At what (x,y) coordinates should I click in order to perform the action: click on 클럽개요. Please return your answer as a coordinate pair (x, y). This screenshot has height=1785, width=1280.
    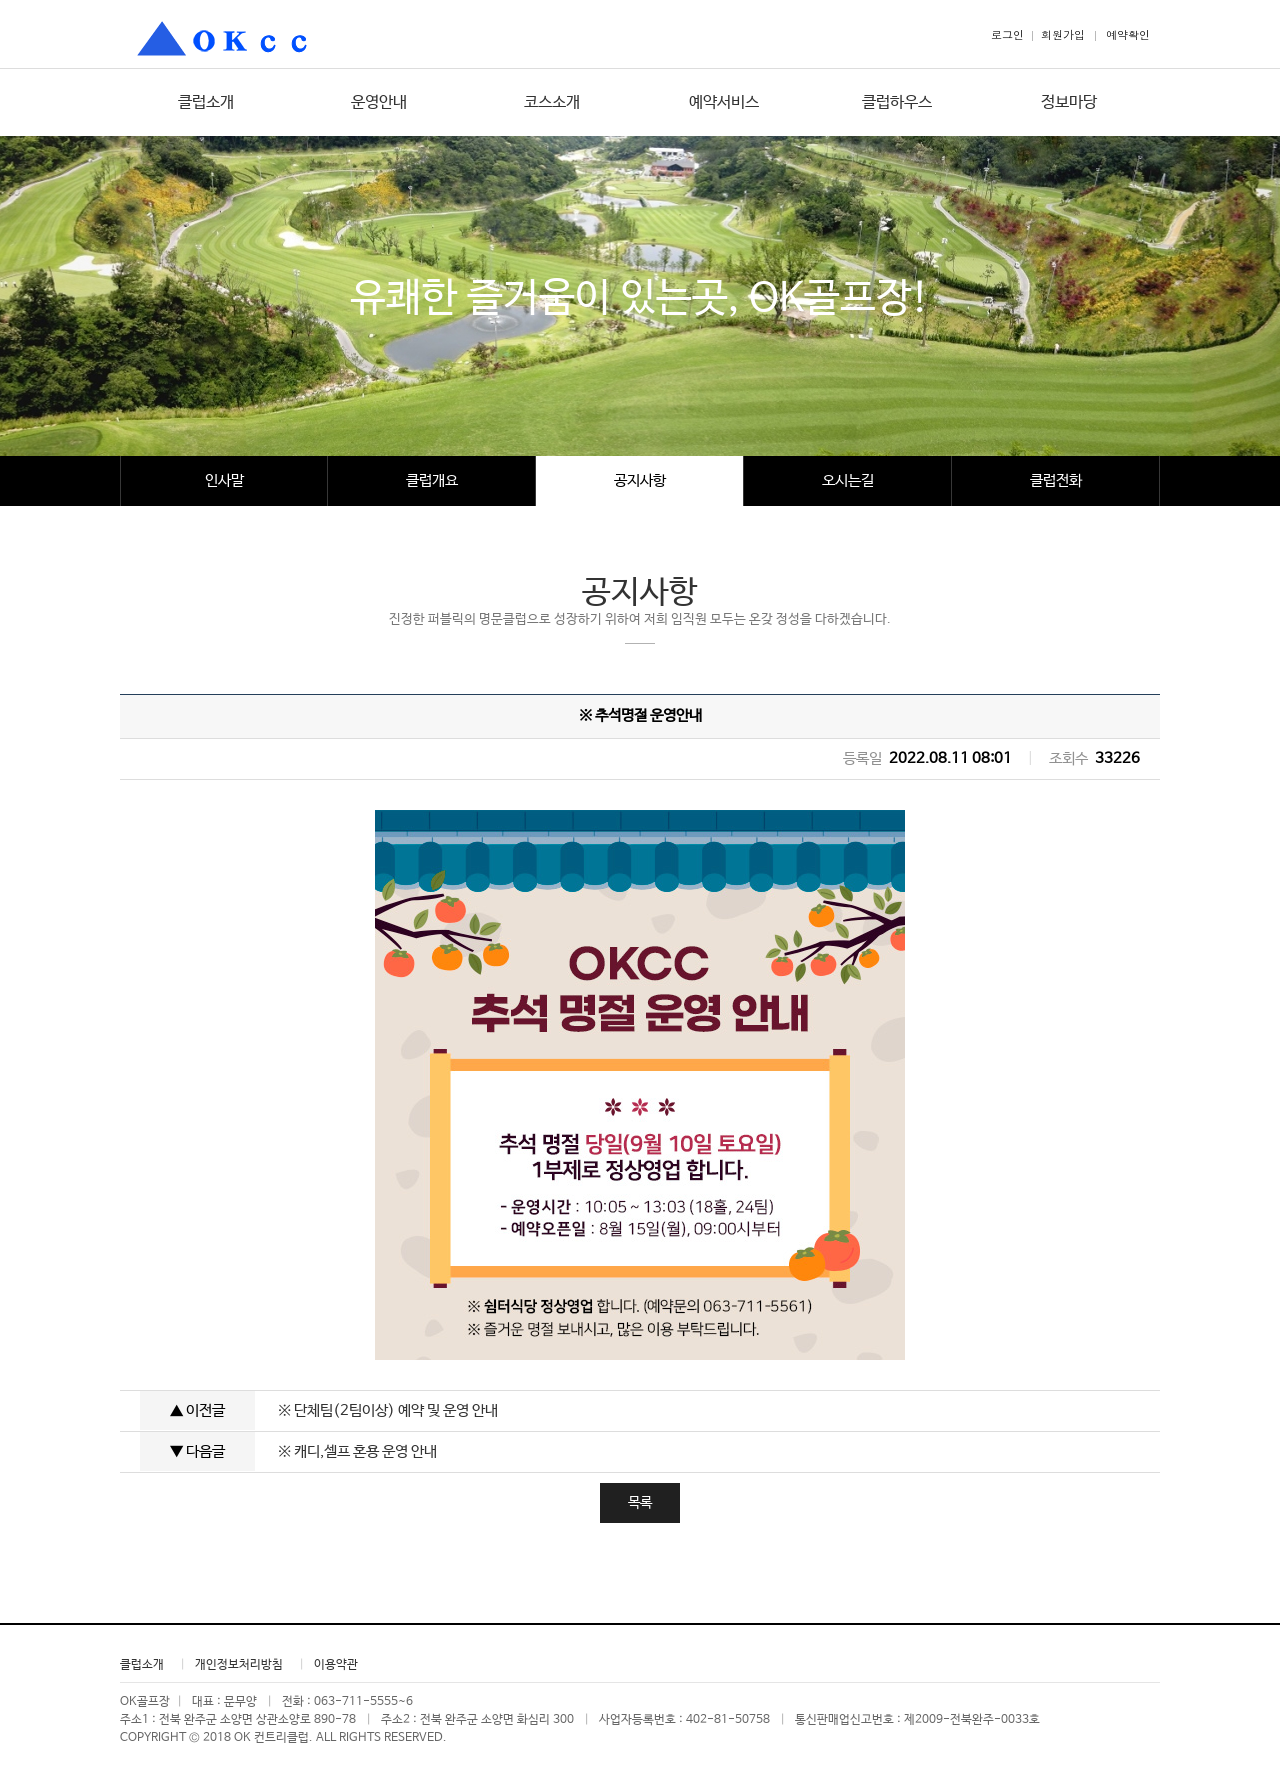
    Looking at the image, I should click on (432, 480).